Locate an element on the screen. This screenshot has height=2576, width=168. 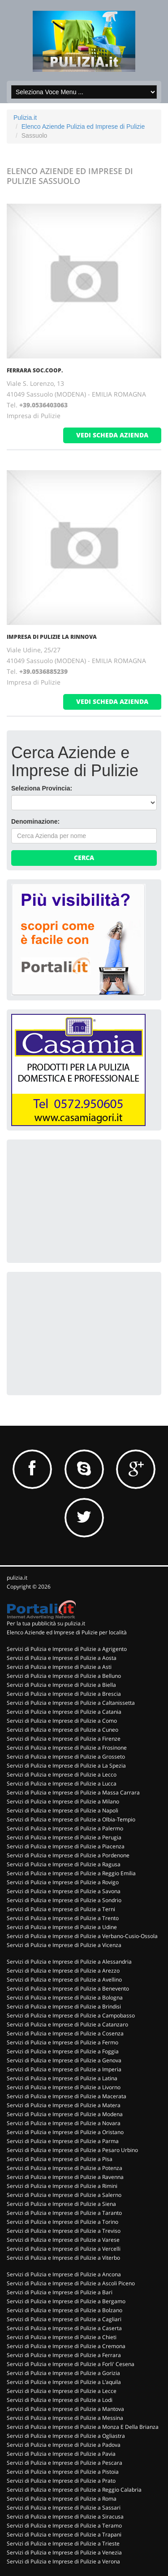
Servizi di Pulizia e Imprese di Pulizie a Catanzaro is located at coordinates (67, 2024).